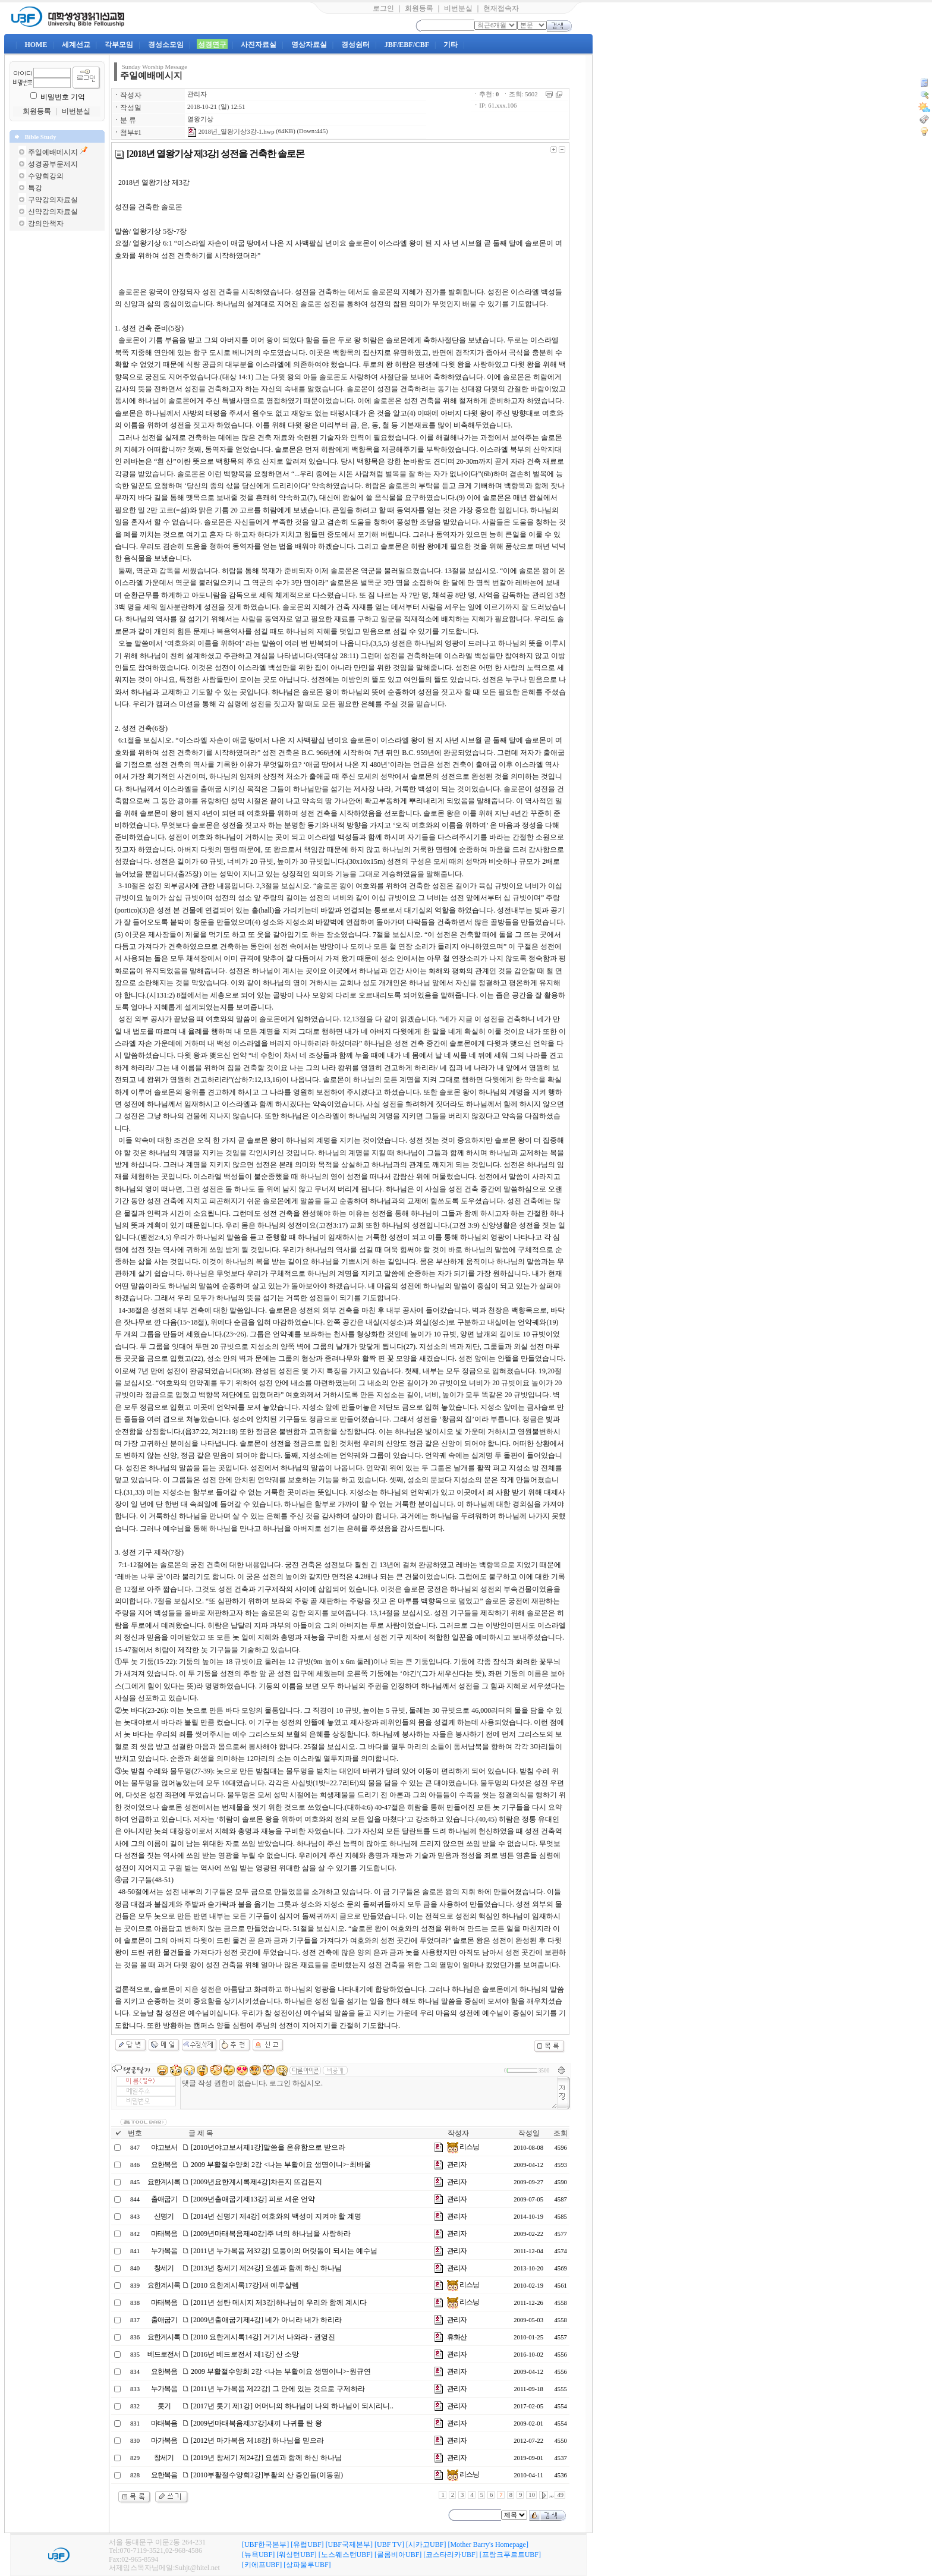 The image size is (932, 2576). Describe the element at coordinates (419, 8) in the screenshot. I see `회원등록` at that location.